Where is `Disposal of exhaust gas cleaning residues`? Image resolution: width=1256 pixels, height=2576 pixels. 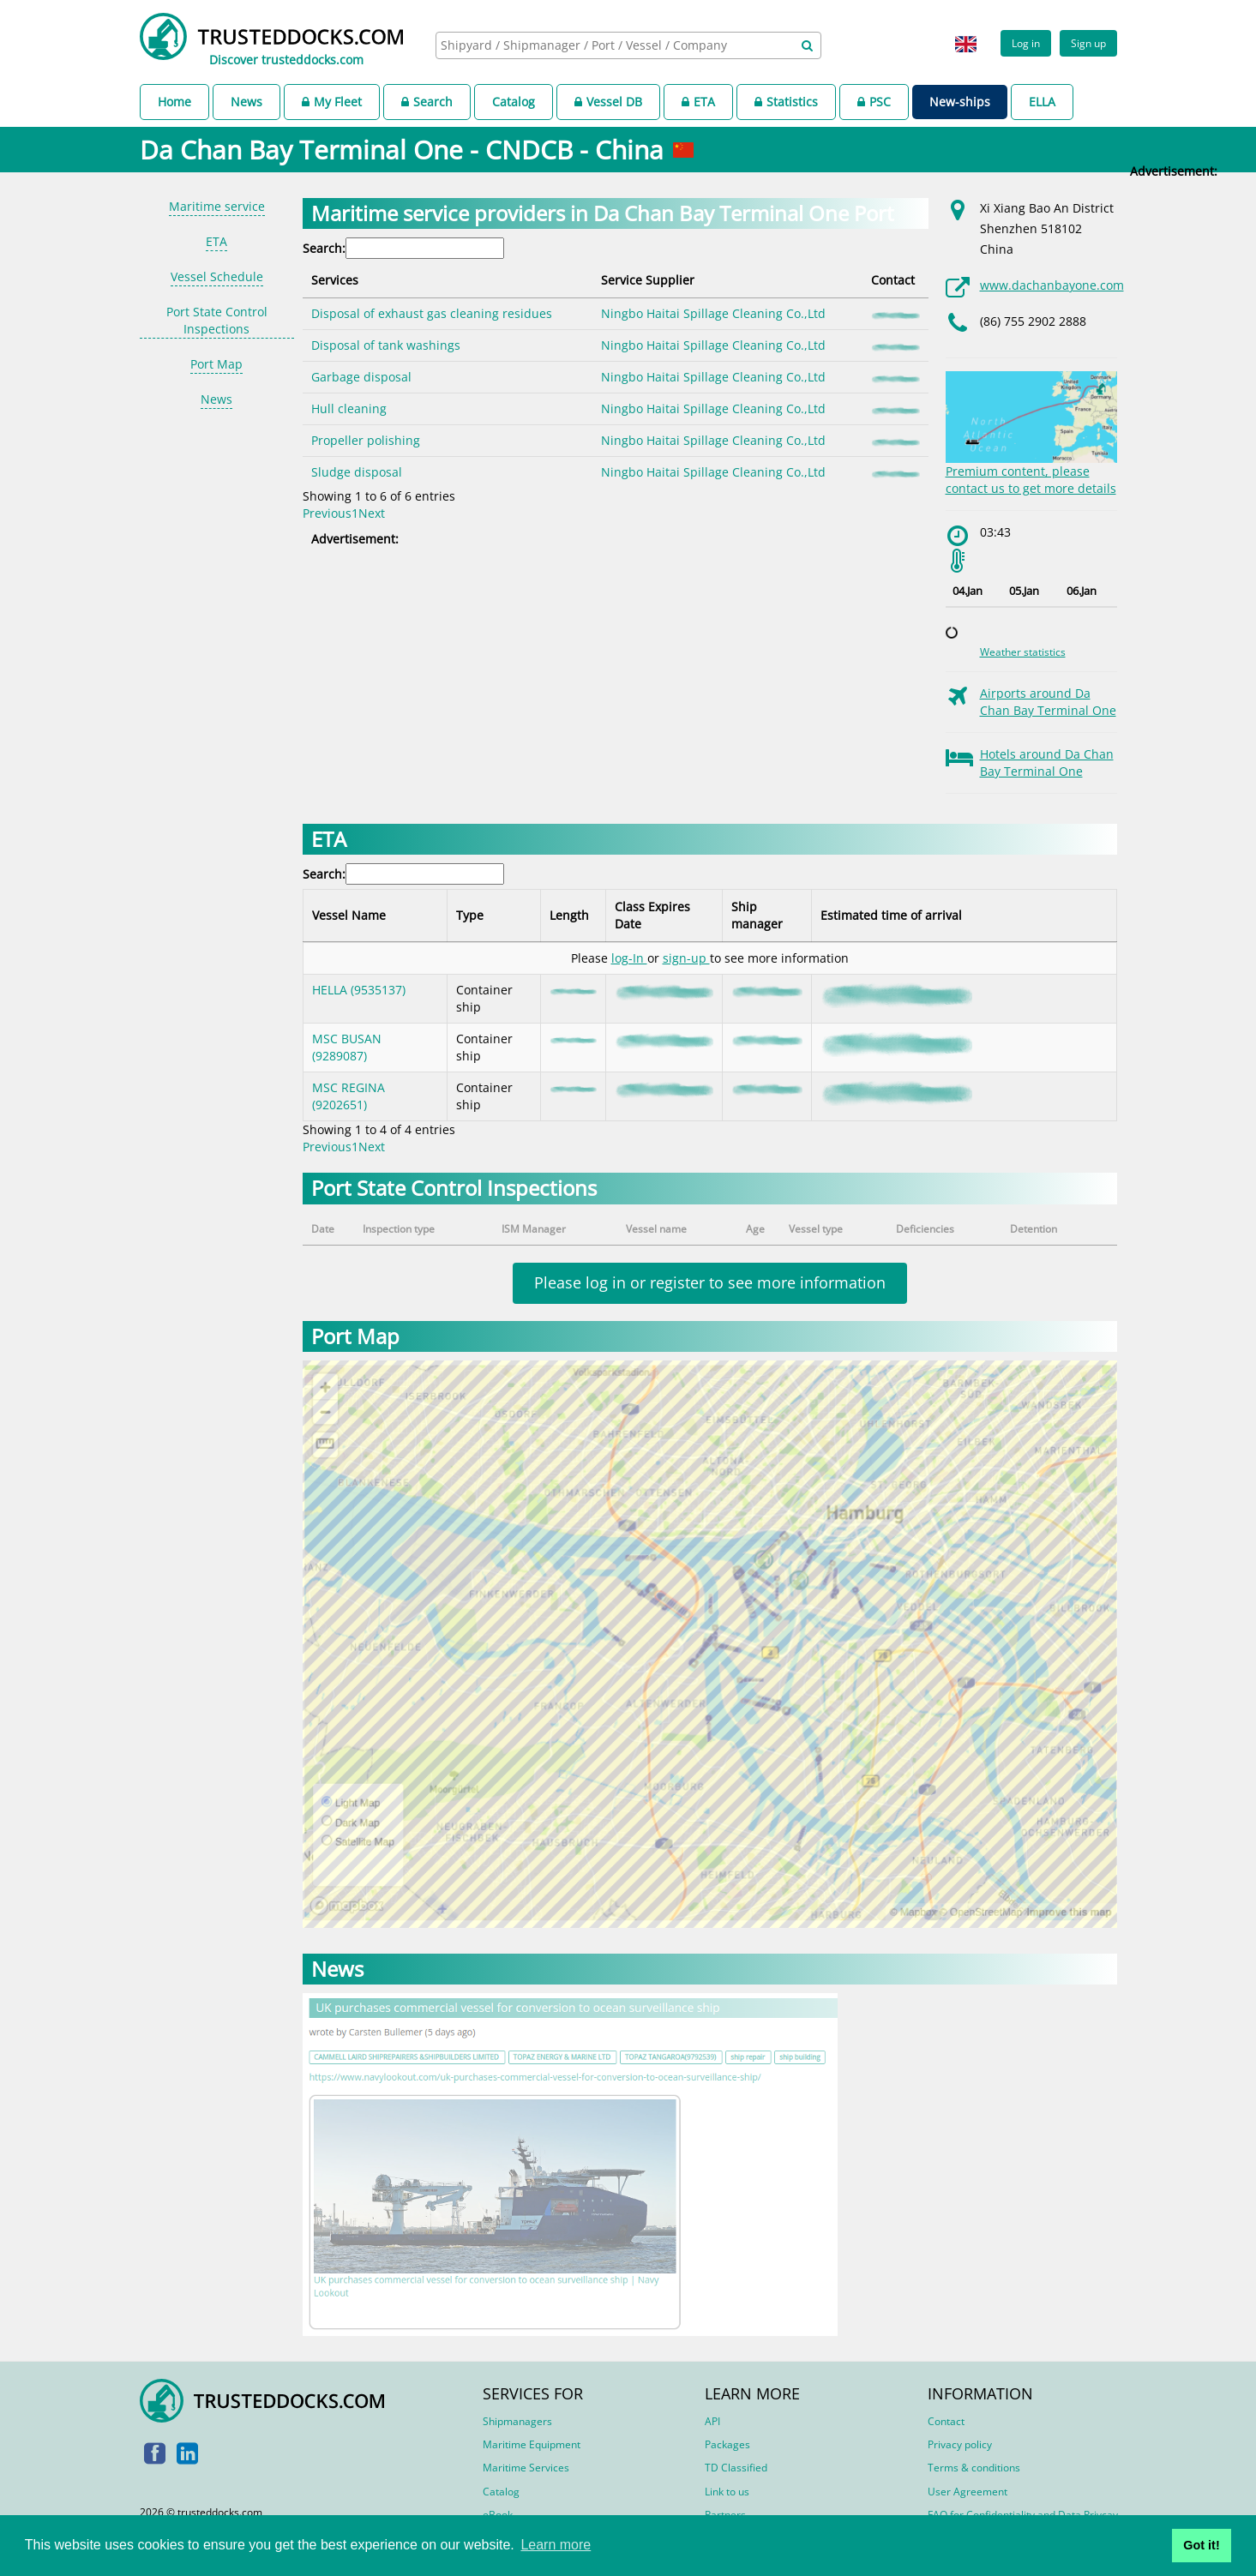
Disposal of exhaust gas cleaning residues is located at coordinates (431, 313).